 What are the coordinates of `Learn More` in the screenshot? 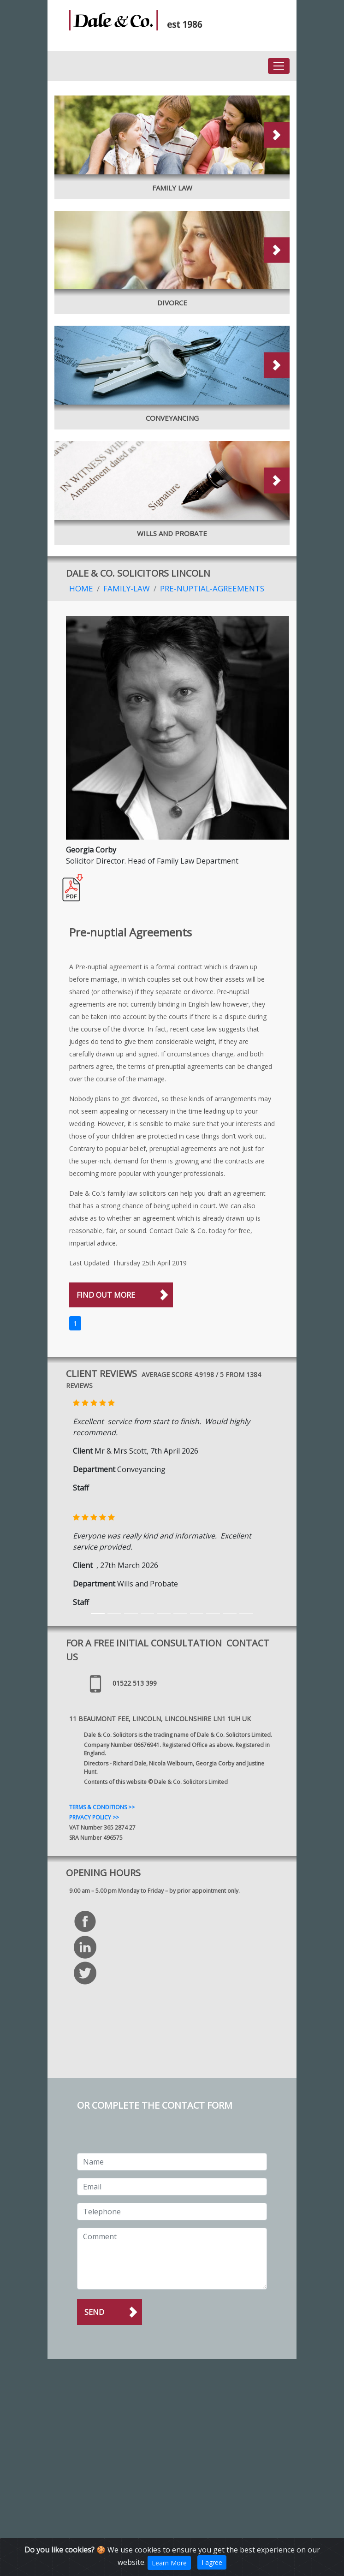 It's located at (169, 2562).